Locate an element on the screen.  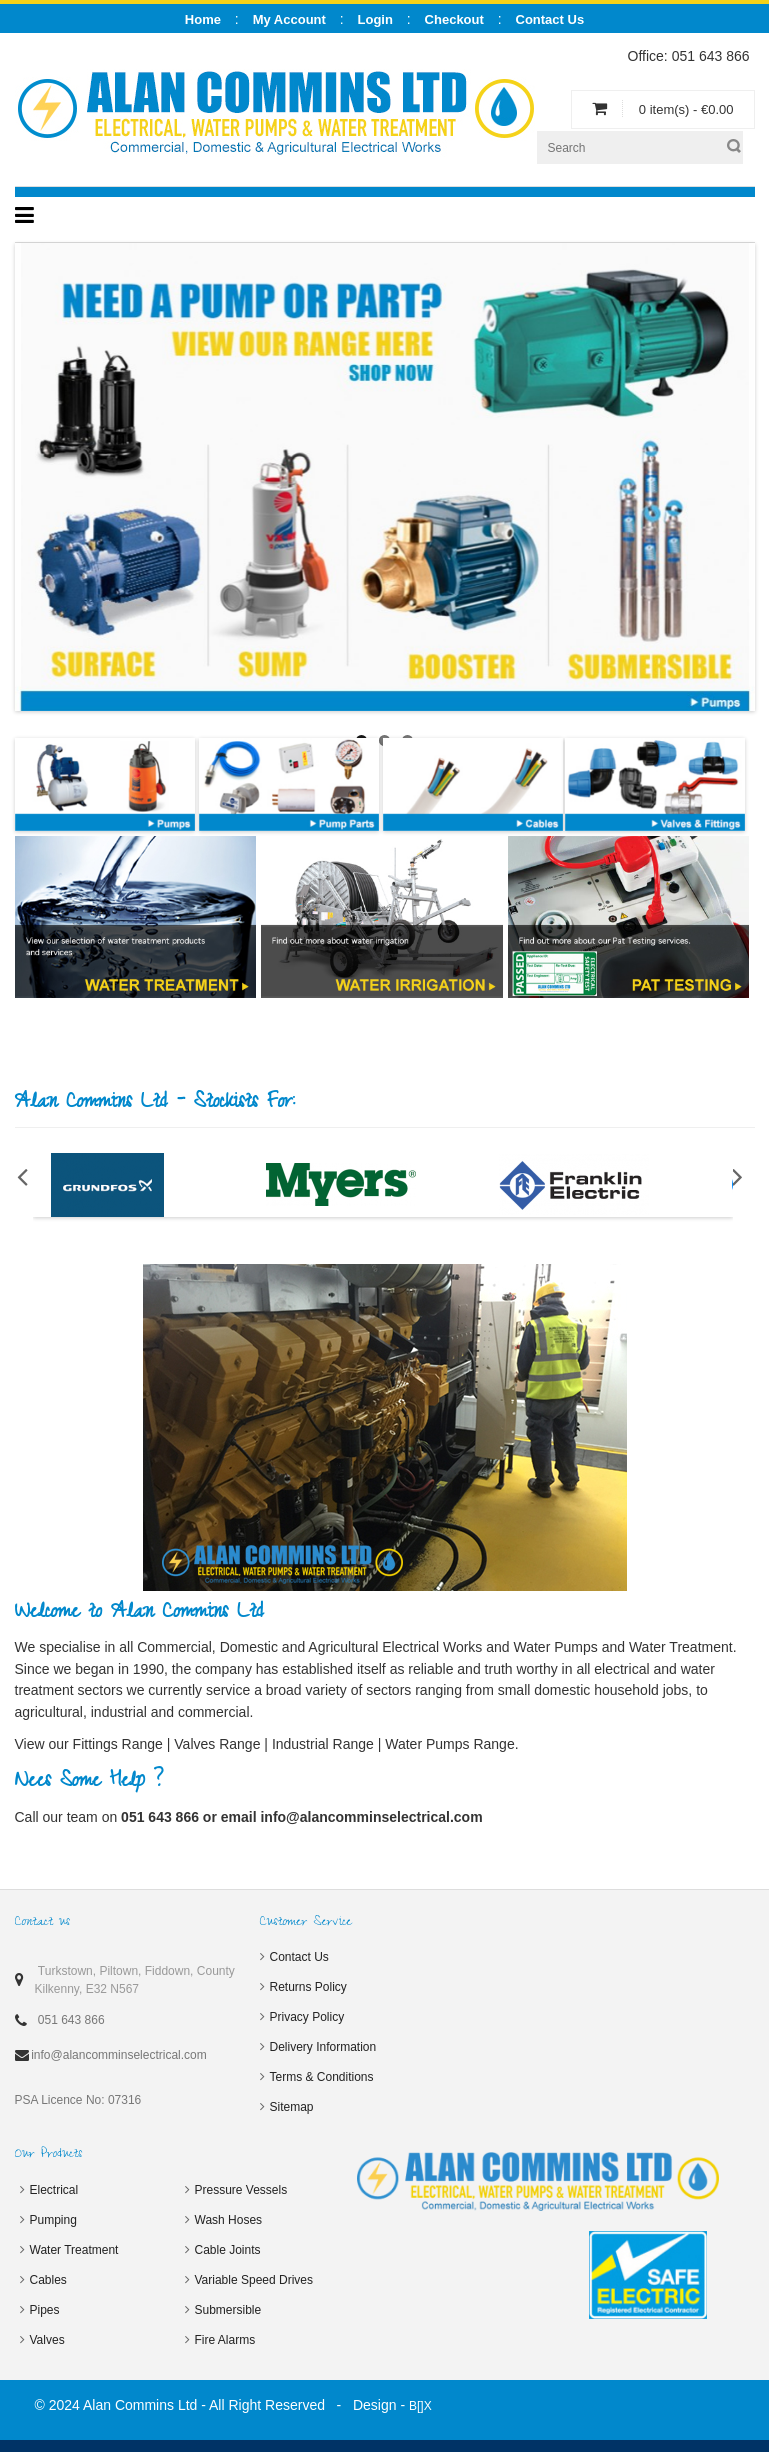
Pressure Vessels is located at coordinates (241, 2190).